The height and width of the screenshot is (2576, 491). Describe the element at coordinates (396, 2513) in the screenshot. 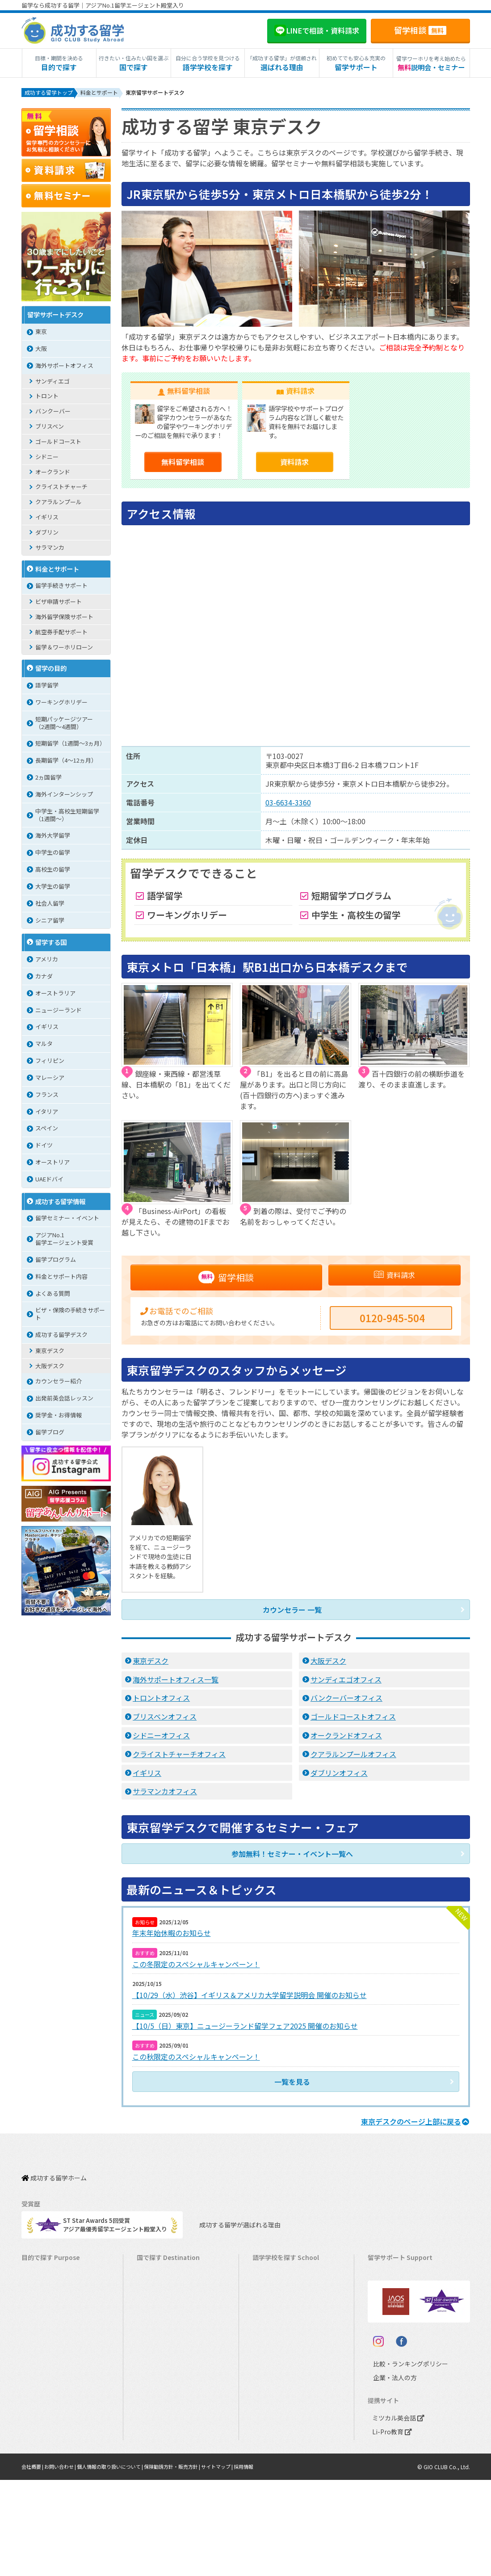

I see `ミツカル英会話` at that location.